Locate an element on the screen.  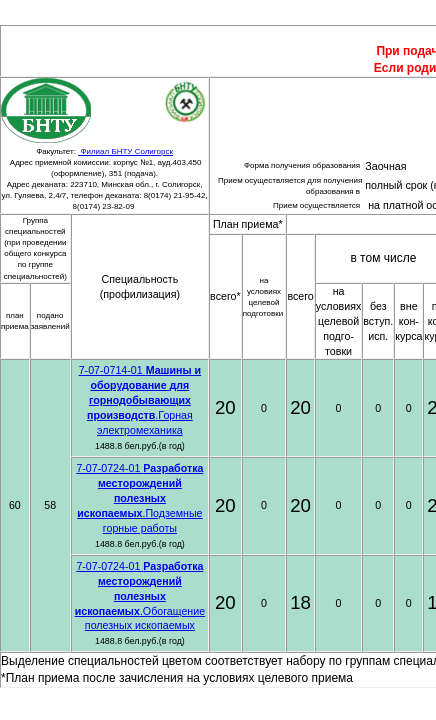
7-07-0714-01 .Горная электромеханика is located at coordinates (140, 400).